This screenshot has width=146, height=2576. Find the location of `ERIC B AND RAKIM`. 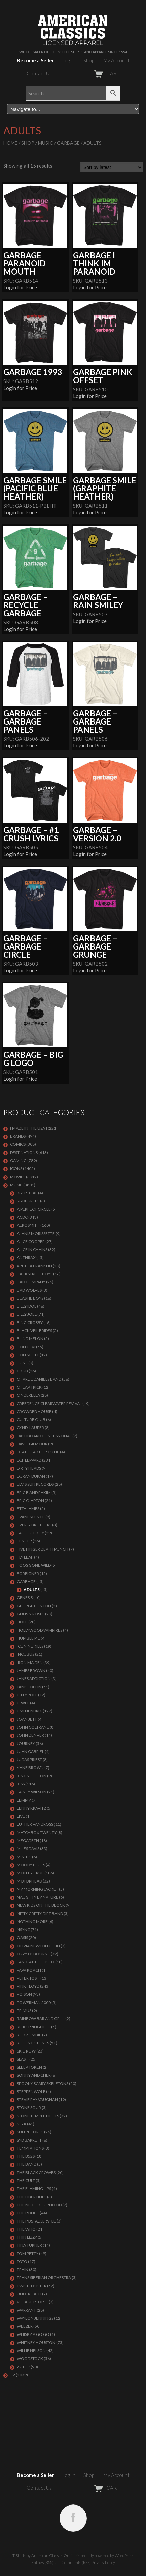

ERIC B AND RAKIM is located at coordinates (34, 1492).